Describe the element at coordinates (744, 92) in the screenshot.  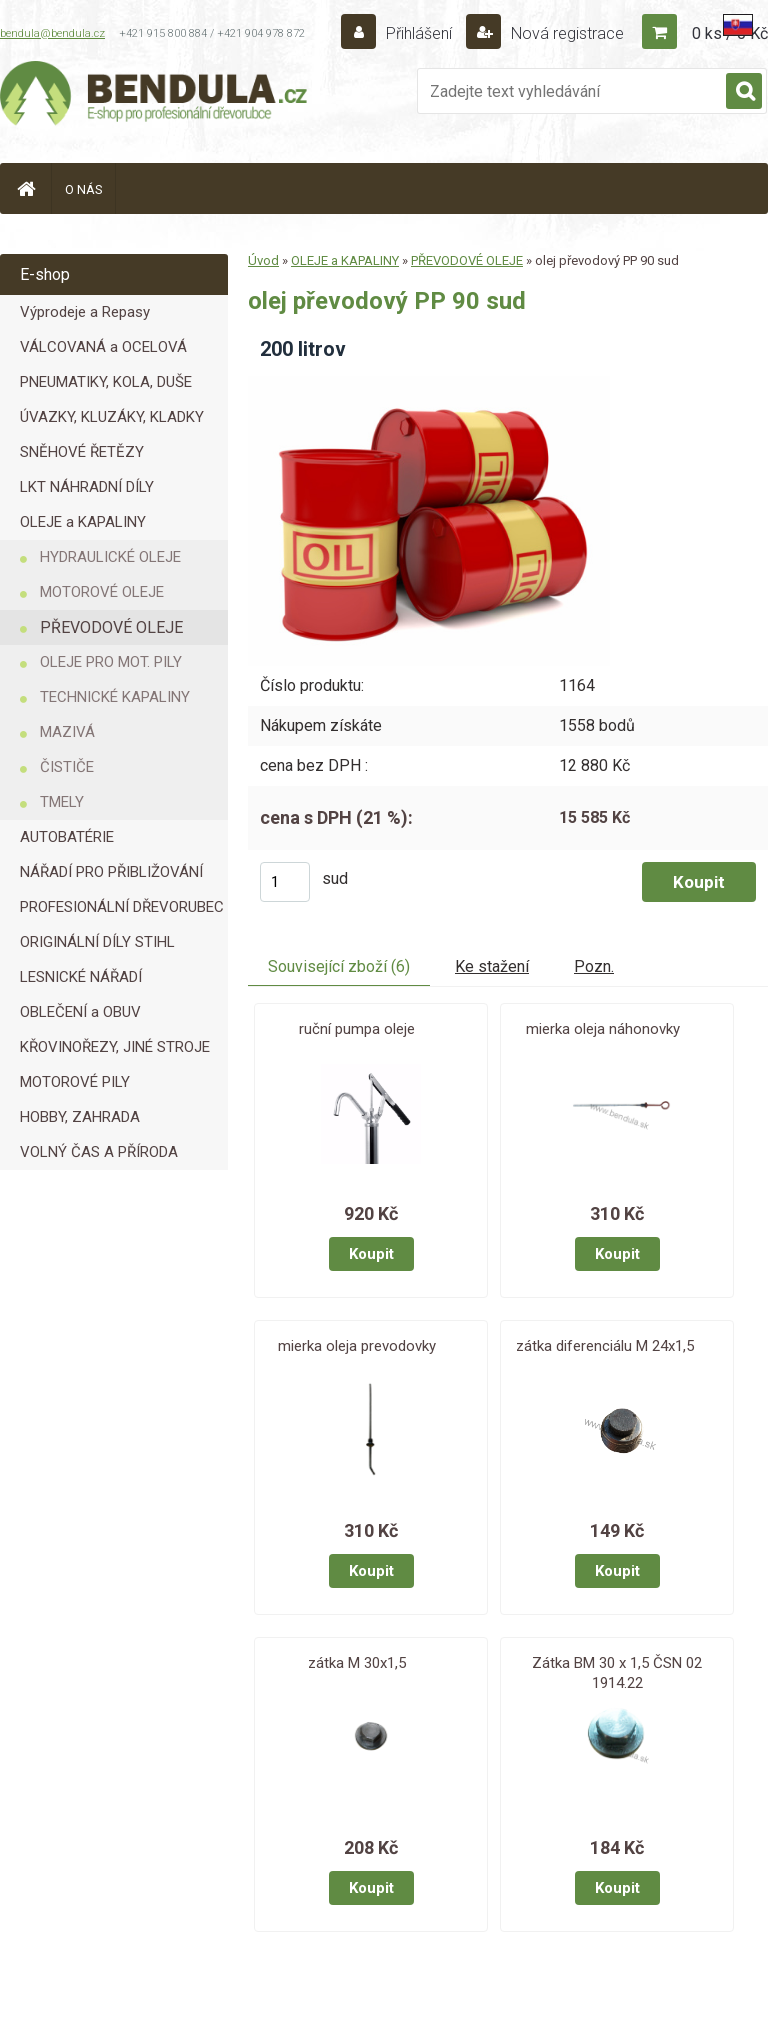
I see `[search]` at that location.